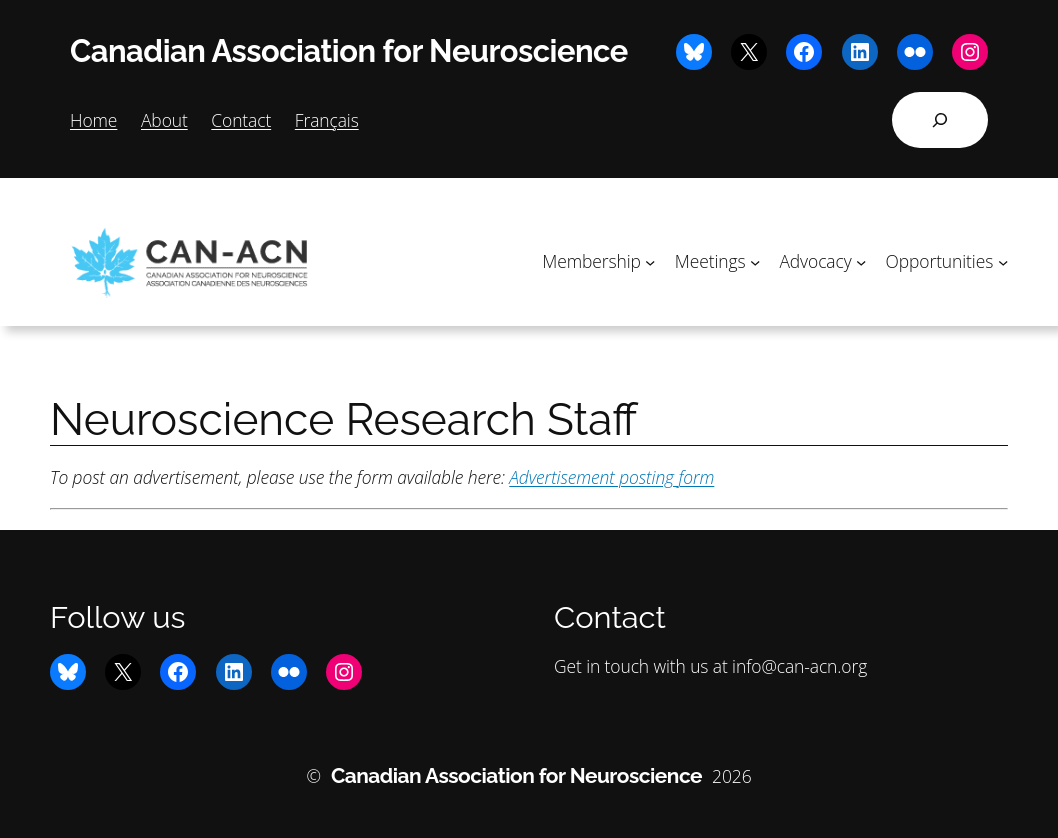 This screenshot has width=1058, height=838. I want to click on Canadian Association for Neuroscience, so click(349, 51).